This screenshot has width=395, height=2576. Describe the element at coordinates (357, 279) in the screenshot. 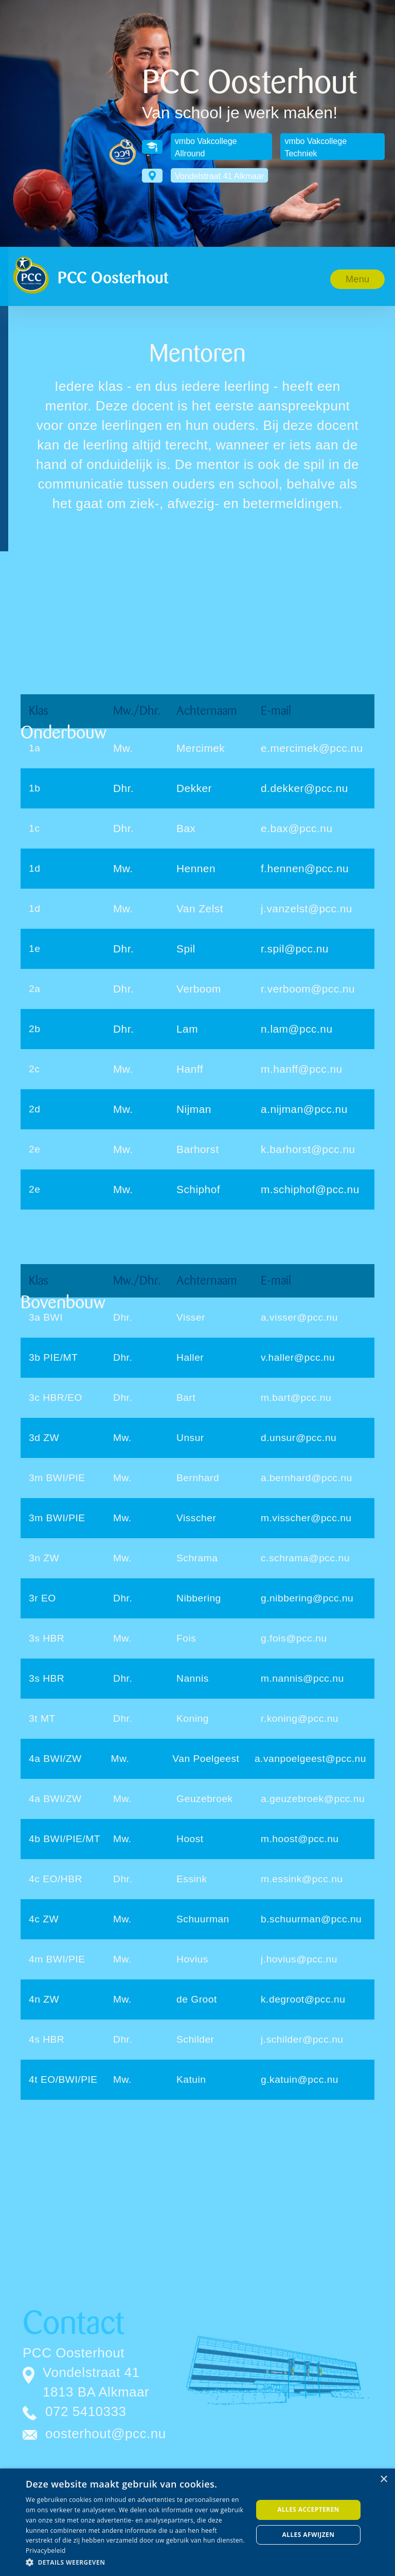

I see `[button]` at that location.